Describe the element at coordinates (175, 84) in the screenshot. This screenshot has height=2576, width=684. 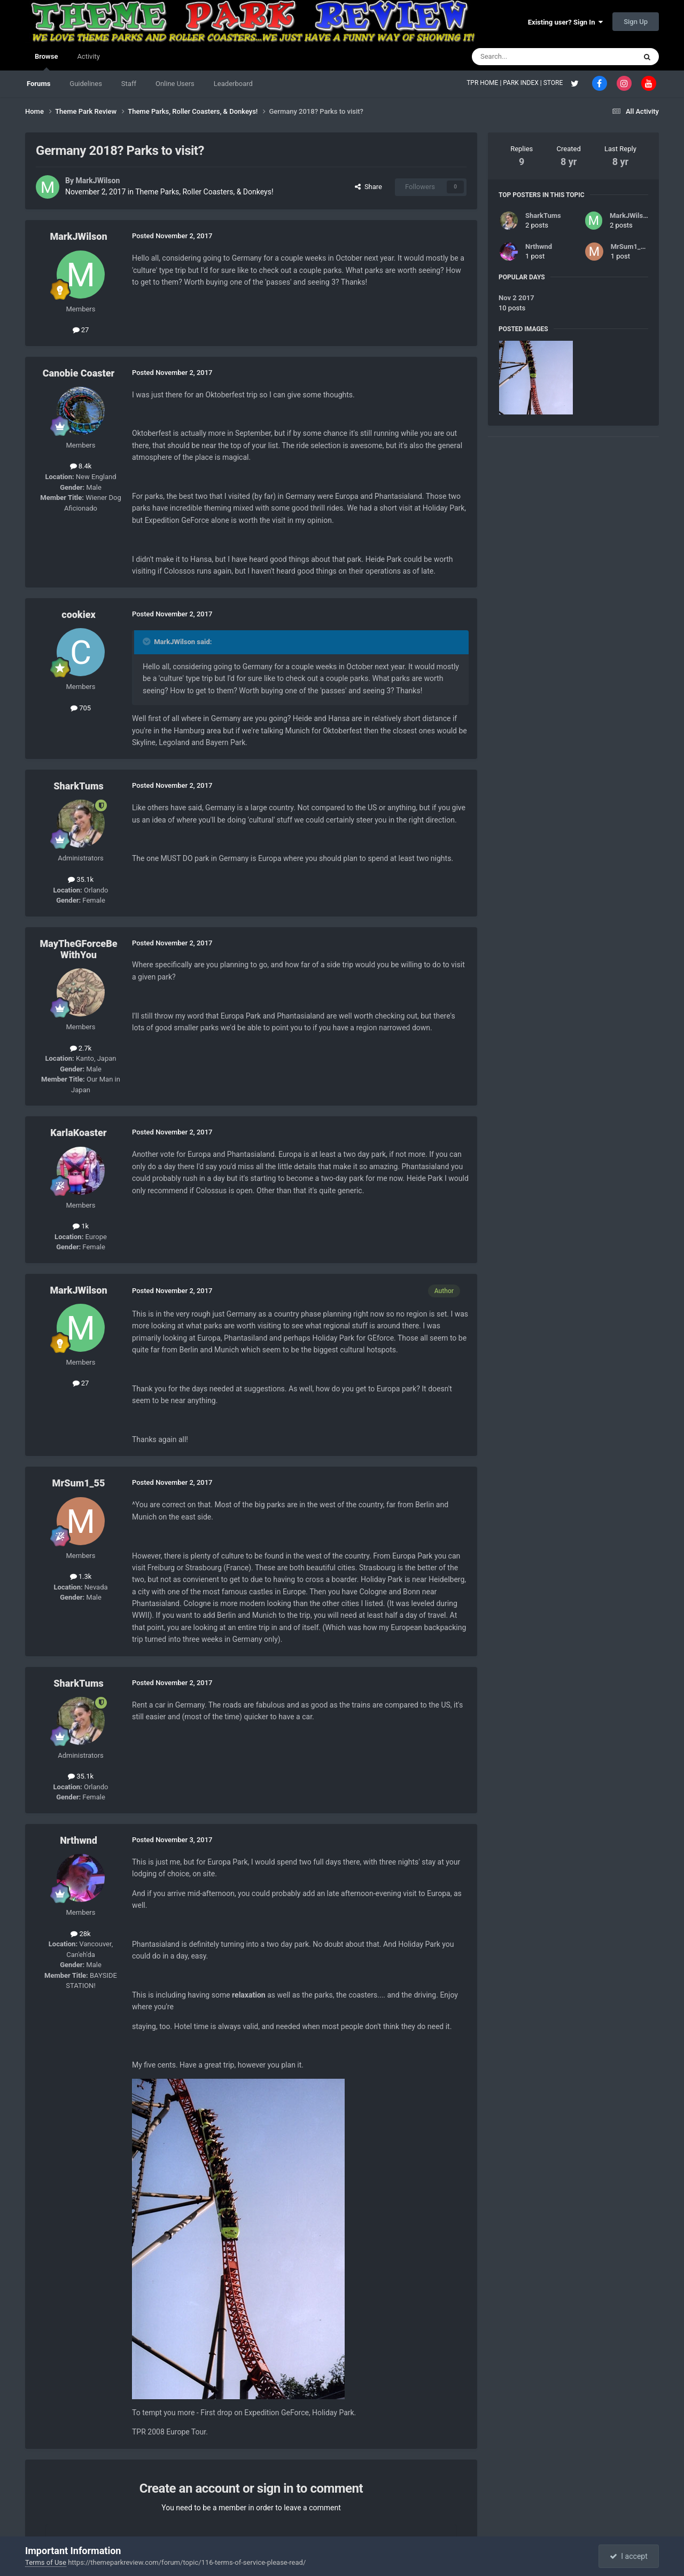
I see `Online Users` at that location.